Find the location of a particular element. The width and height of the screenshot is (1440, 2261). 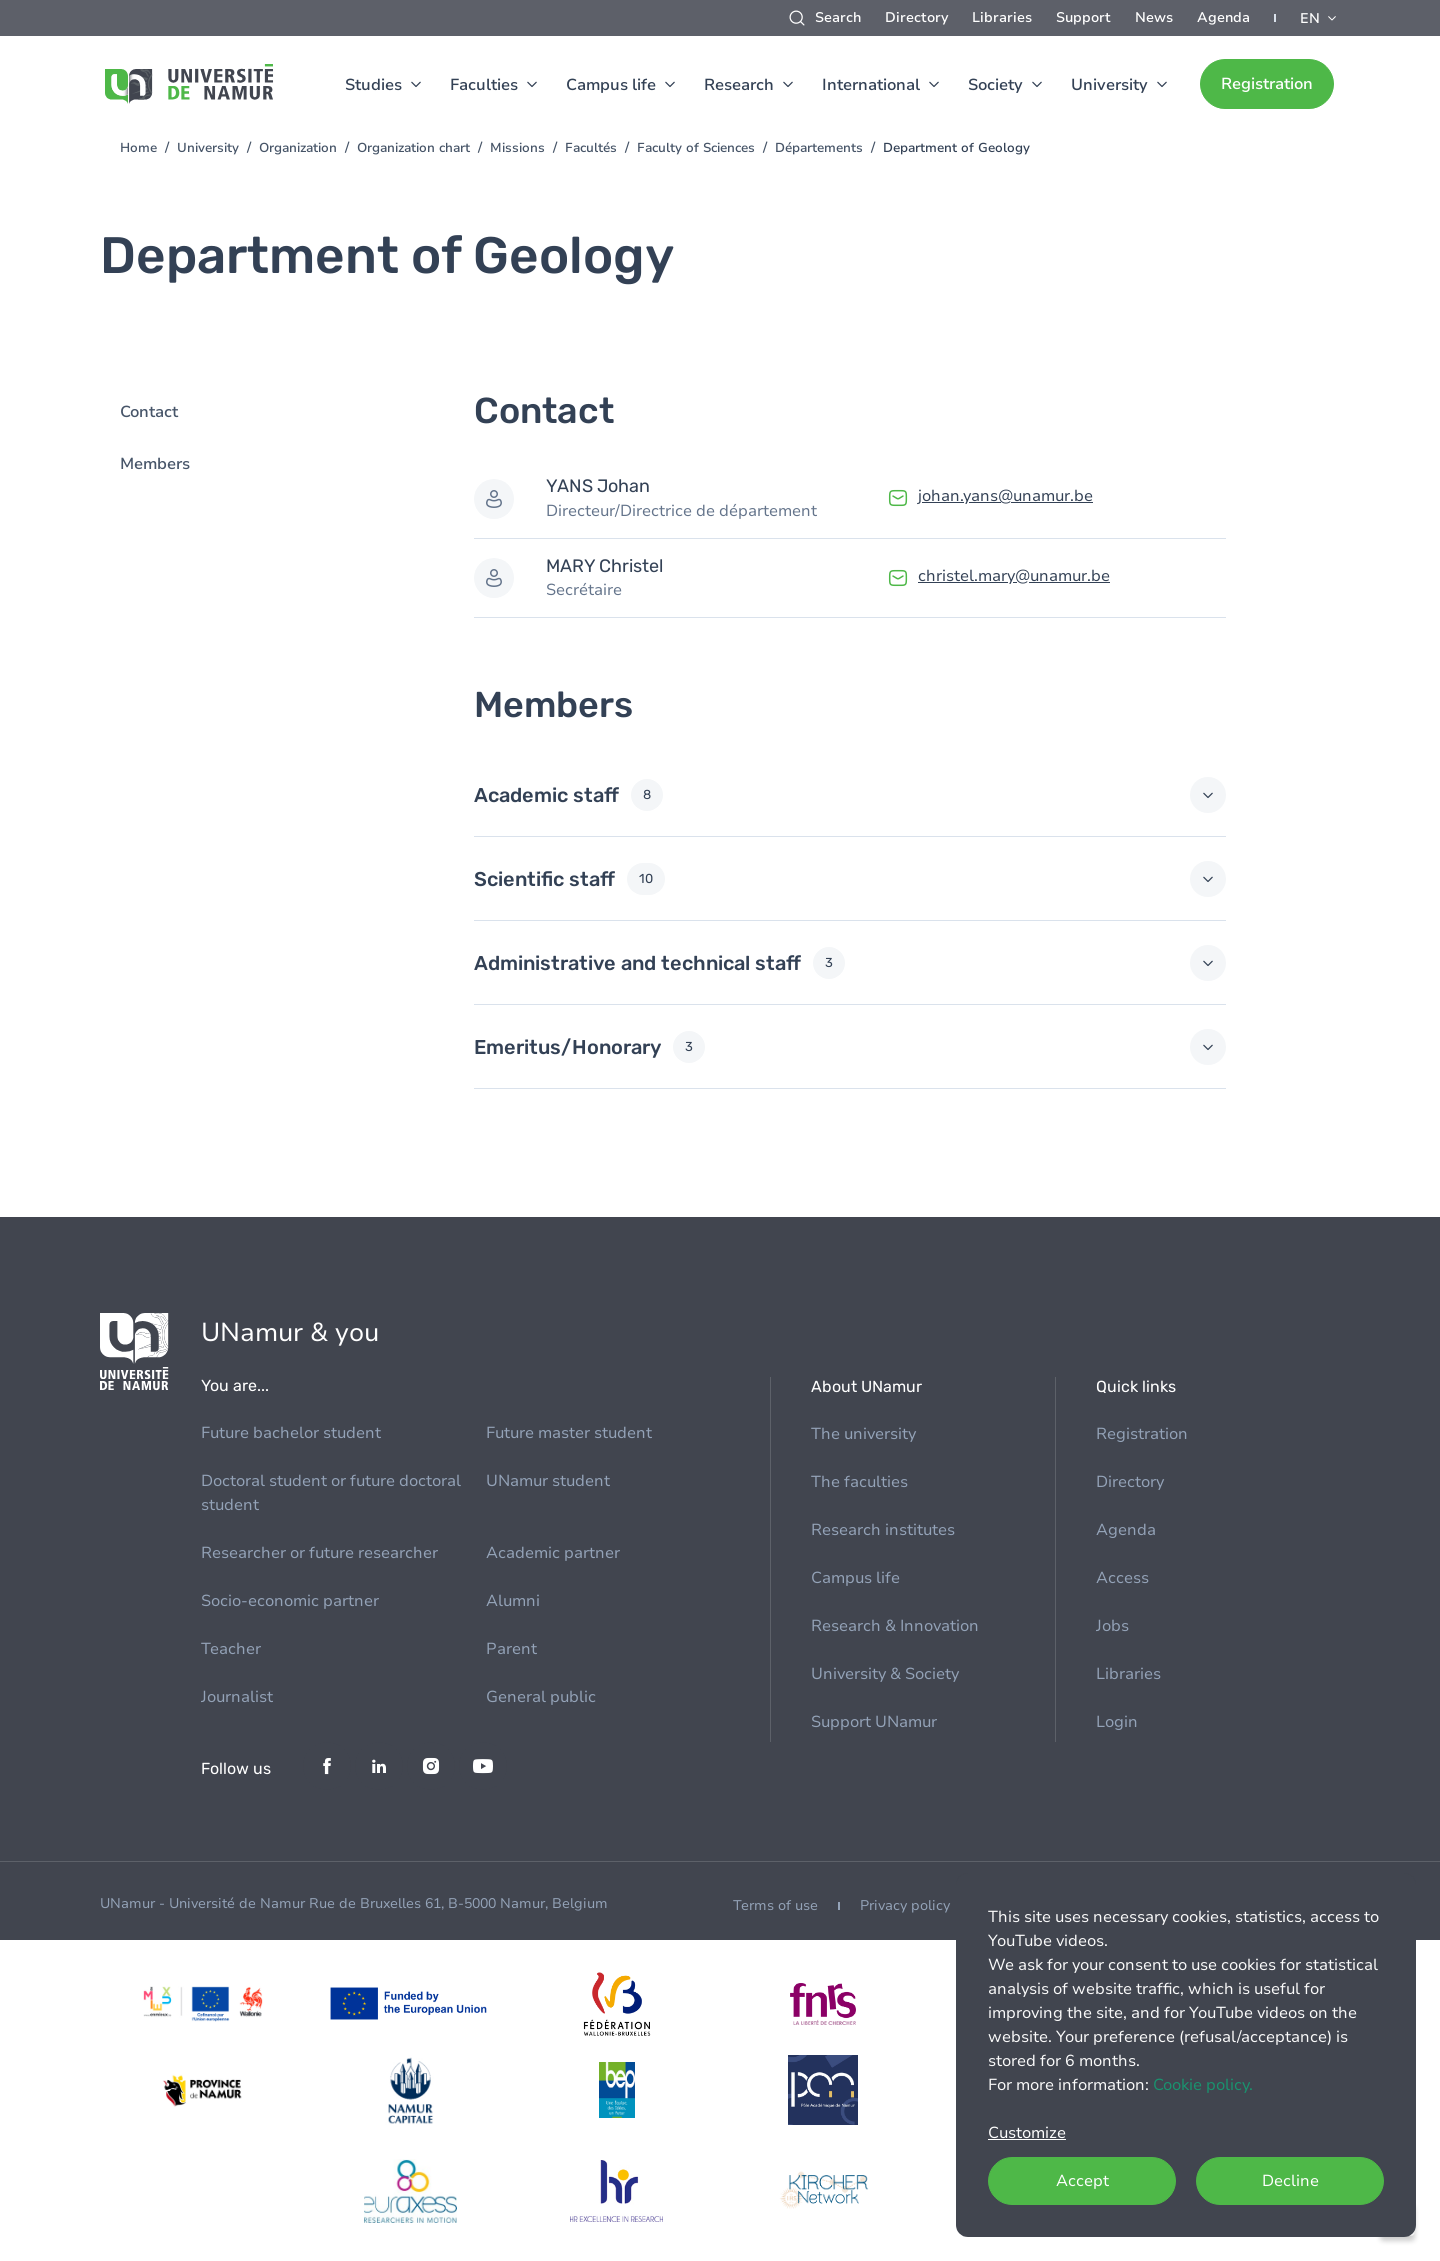

Jobs is located at coordinates (1112, 1626).